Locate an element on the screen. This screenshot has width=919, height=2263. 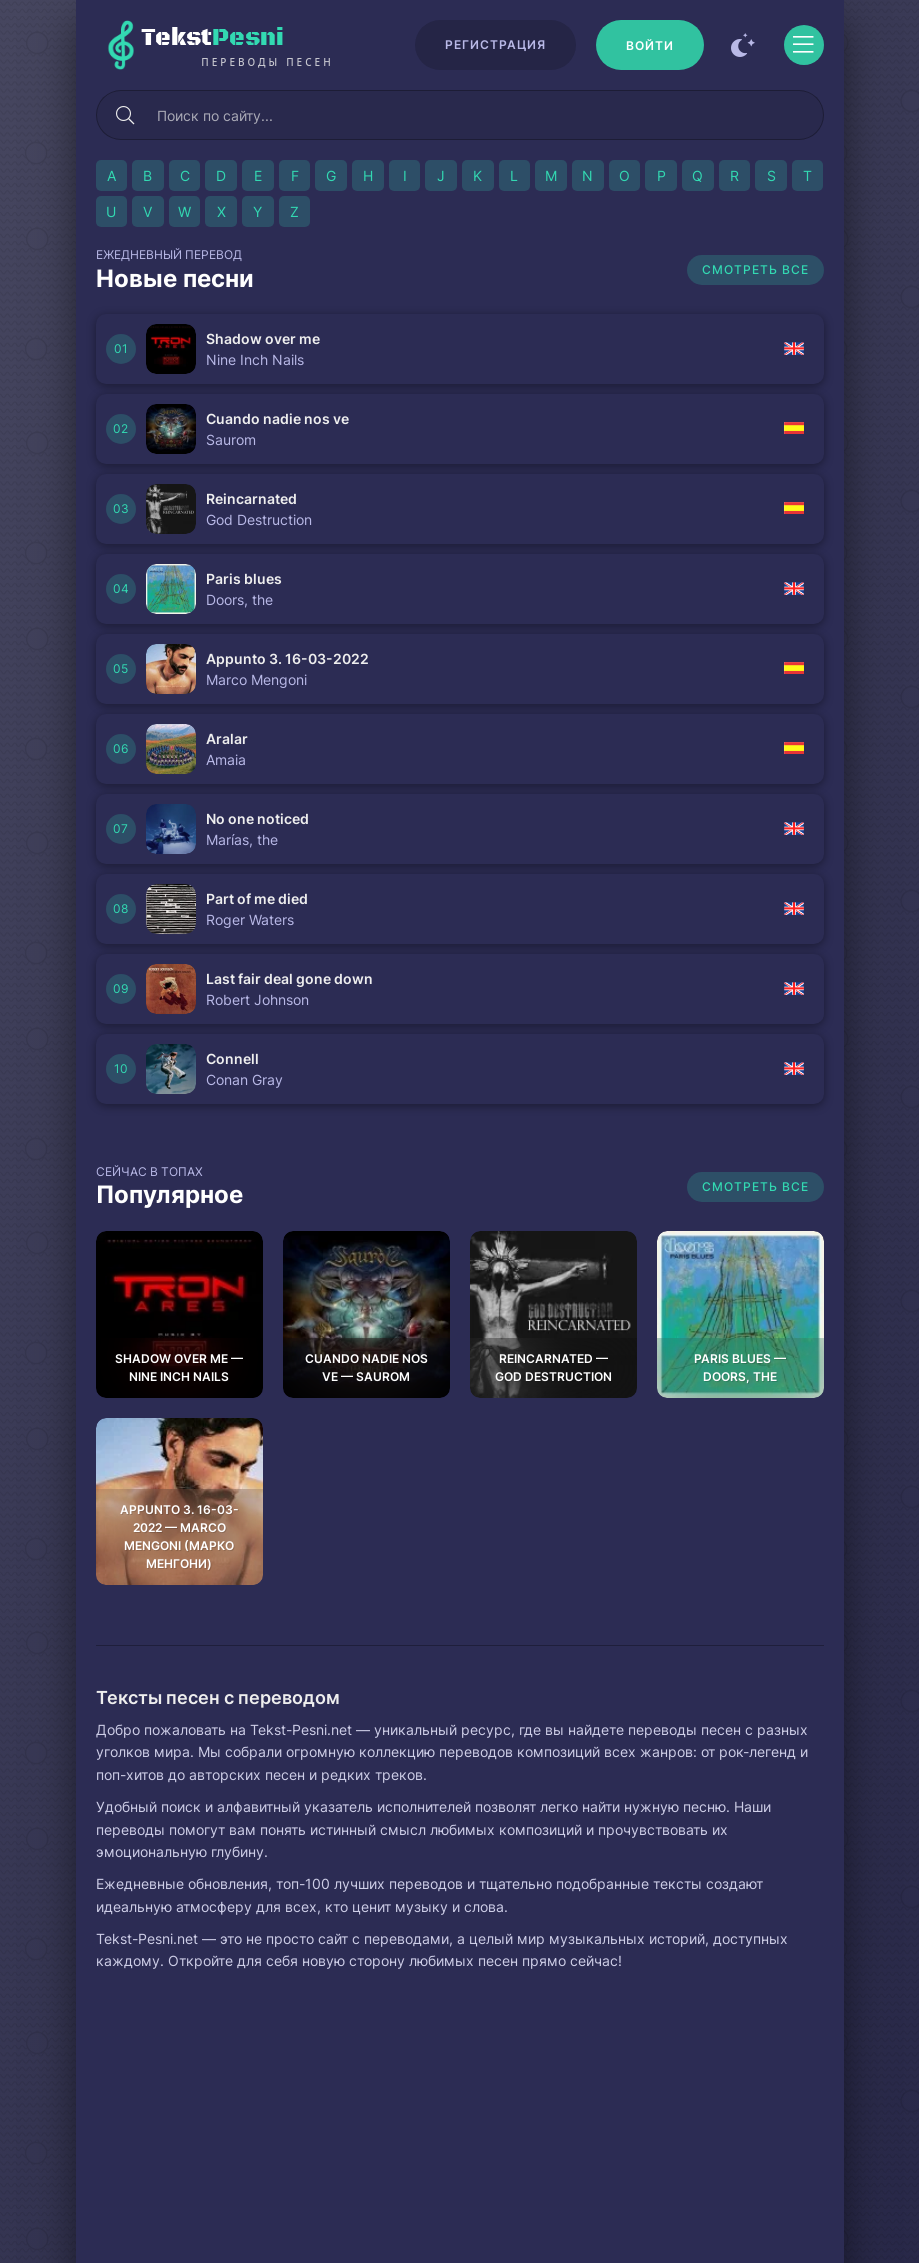
Регистрация is located at coordinates (495, 44).